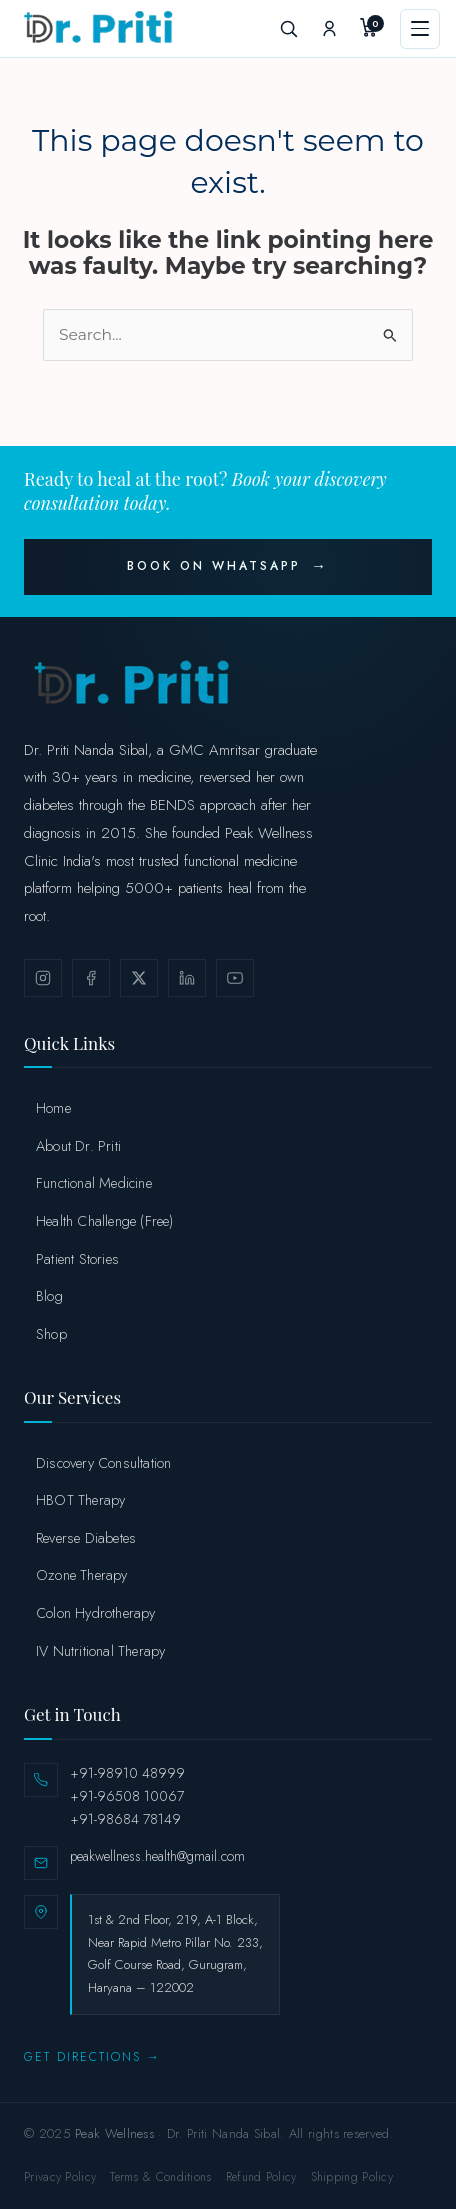  What do you see at coordinates (80, 1499) in the screenshot?
I see `HBOT Therapy` at bounding box center [80, 1499].